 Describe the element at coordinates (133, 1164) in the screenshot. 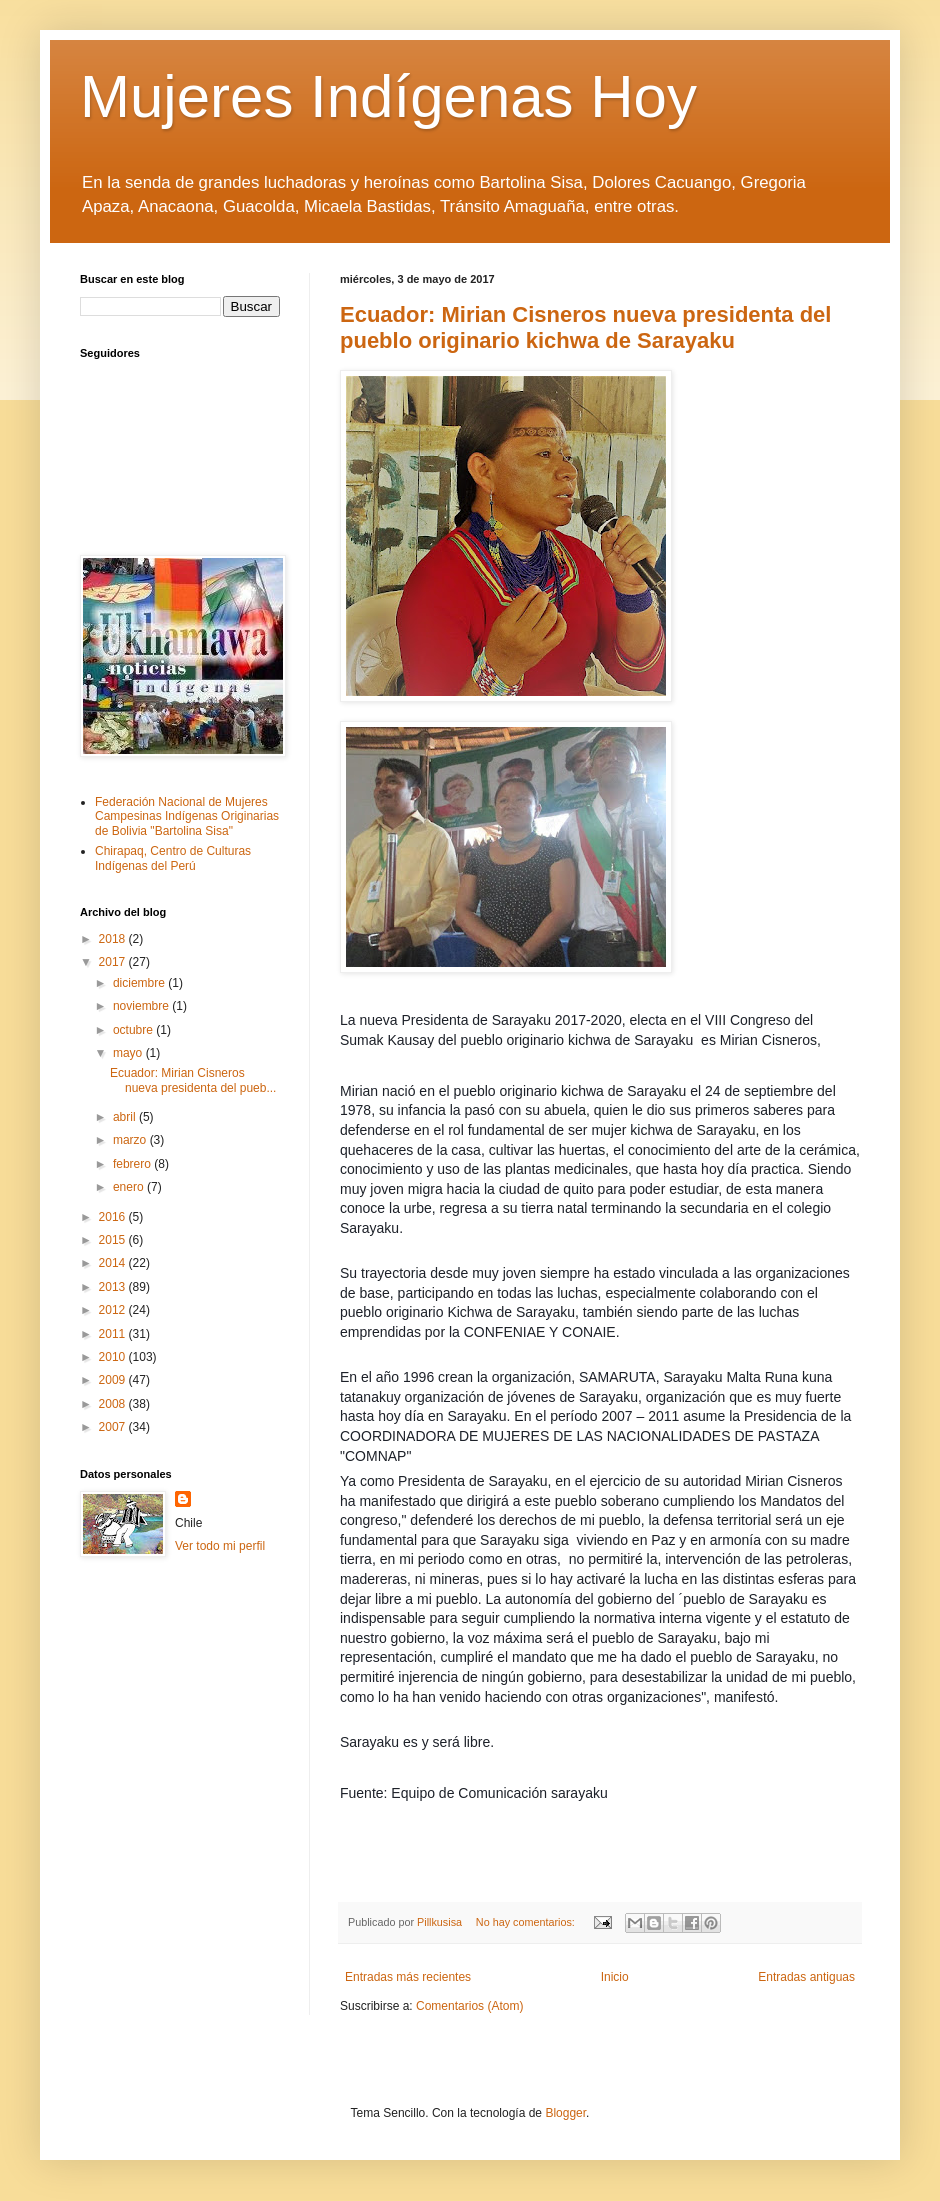

I see `febrero` at that location.